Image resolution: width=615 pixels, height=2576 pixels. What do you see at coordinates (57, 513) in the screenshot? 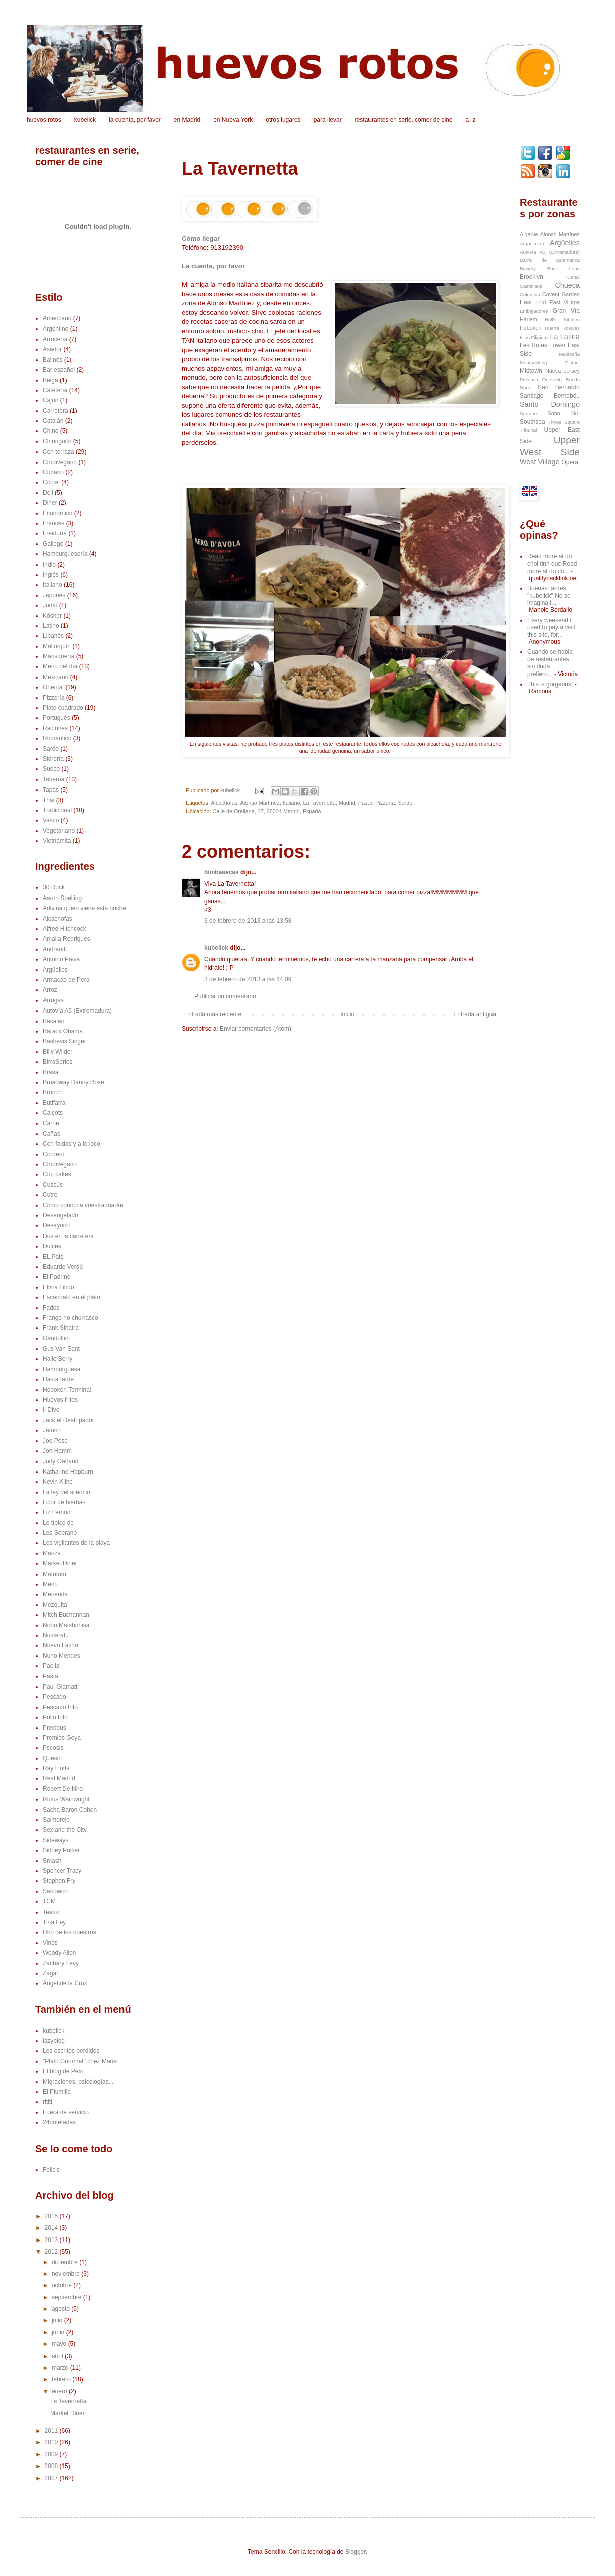
I see `Económico` at bounding box center [57, 513].